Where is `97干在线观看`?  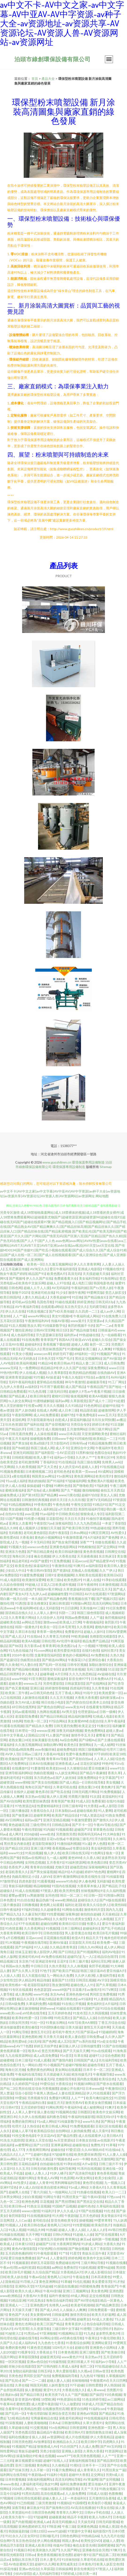
97干在线观看 is located at coordinates (28, 1924).